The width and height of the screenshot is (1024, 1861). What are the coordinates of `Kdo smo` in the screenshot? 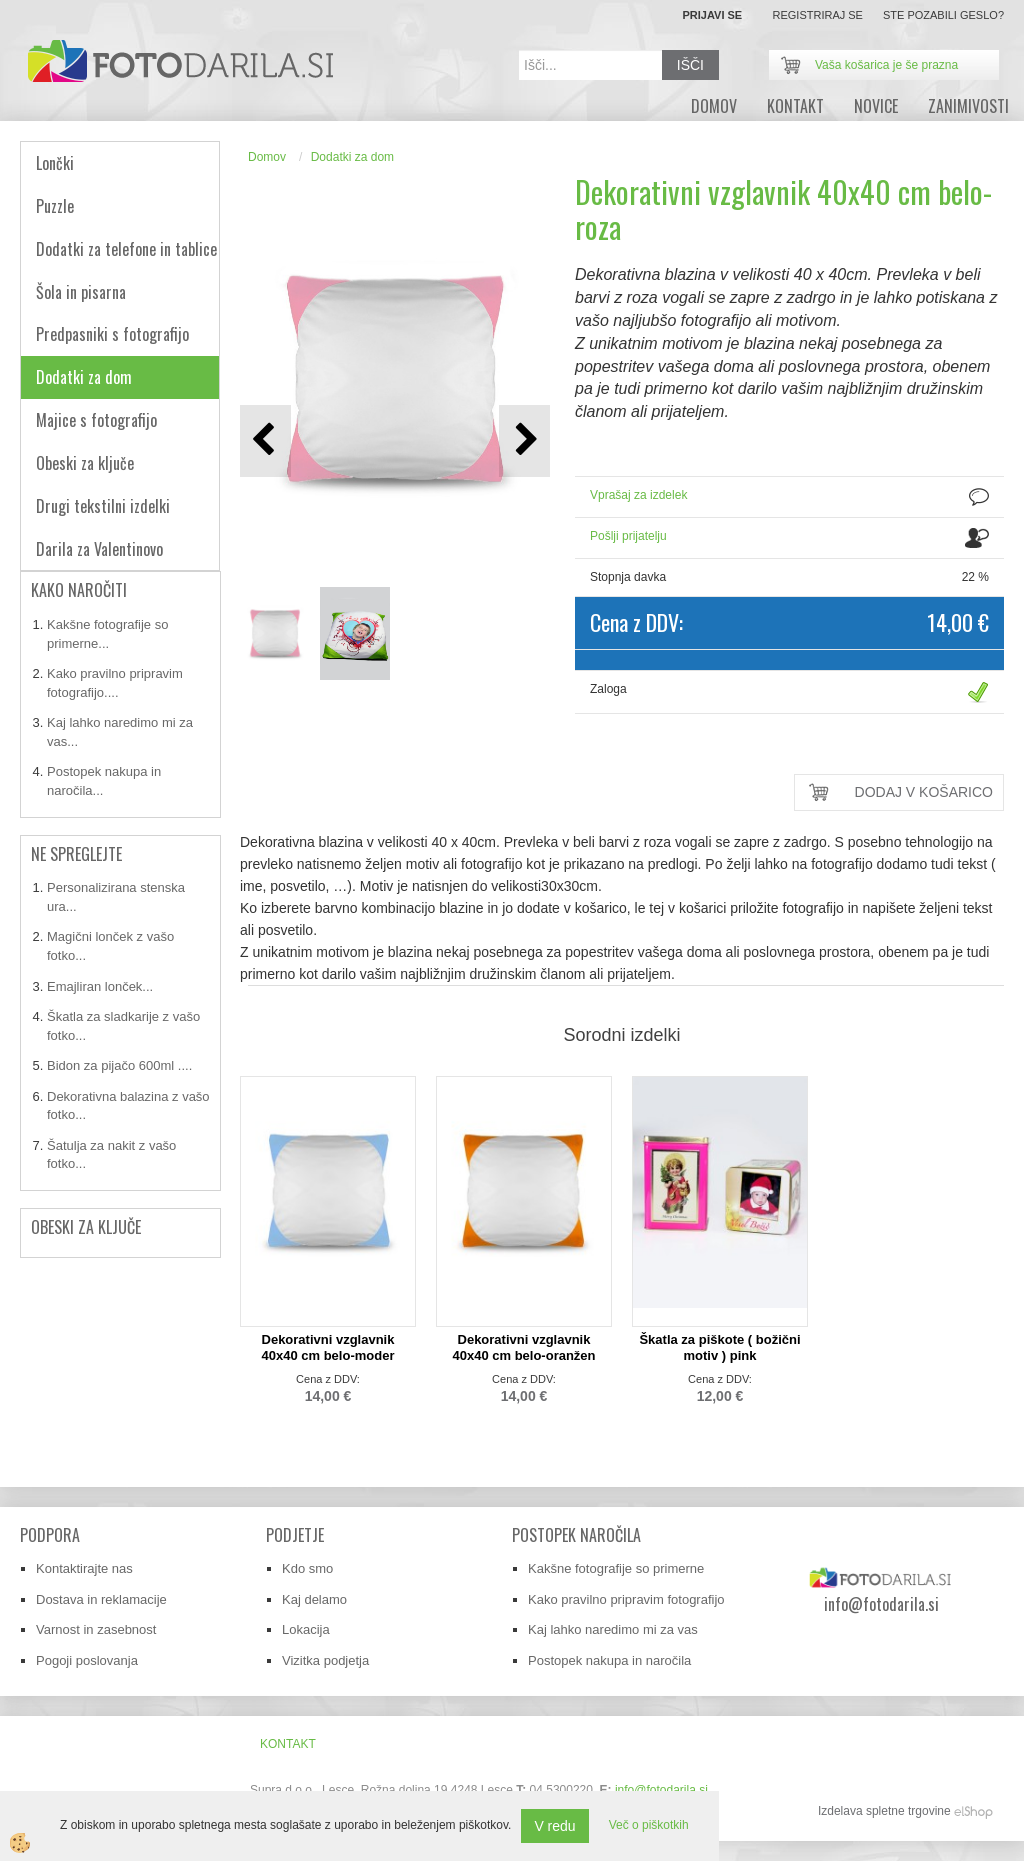 It's located at (307, 1568).